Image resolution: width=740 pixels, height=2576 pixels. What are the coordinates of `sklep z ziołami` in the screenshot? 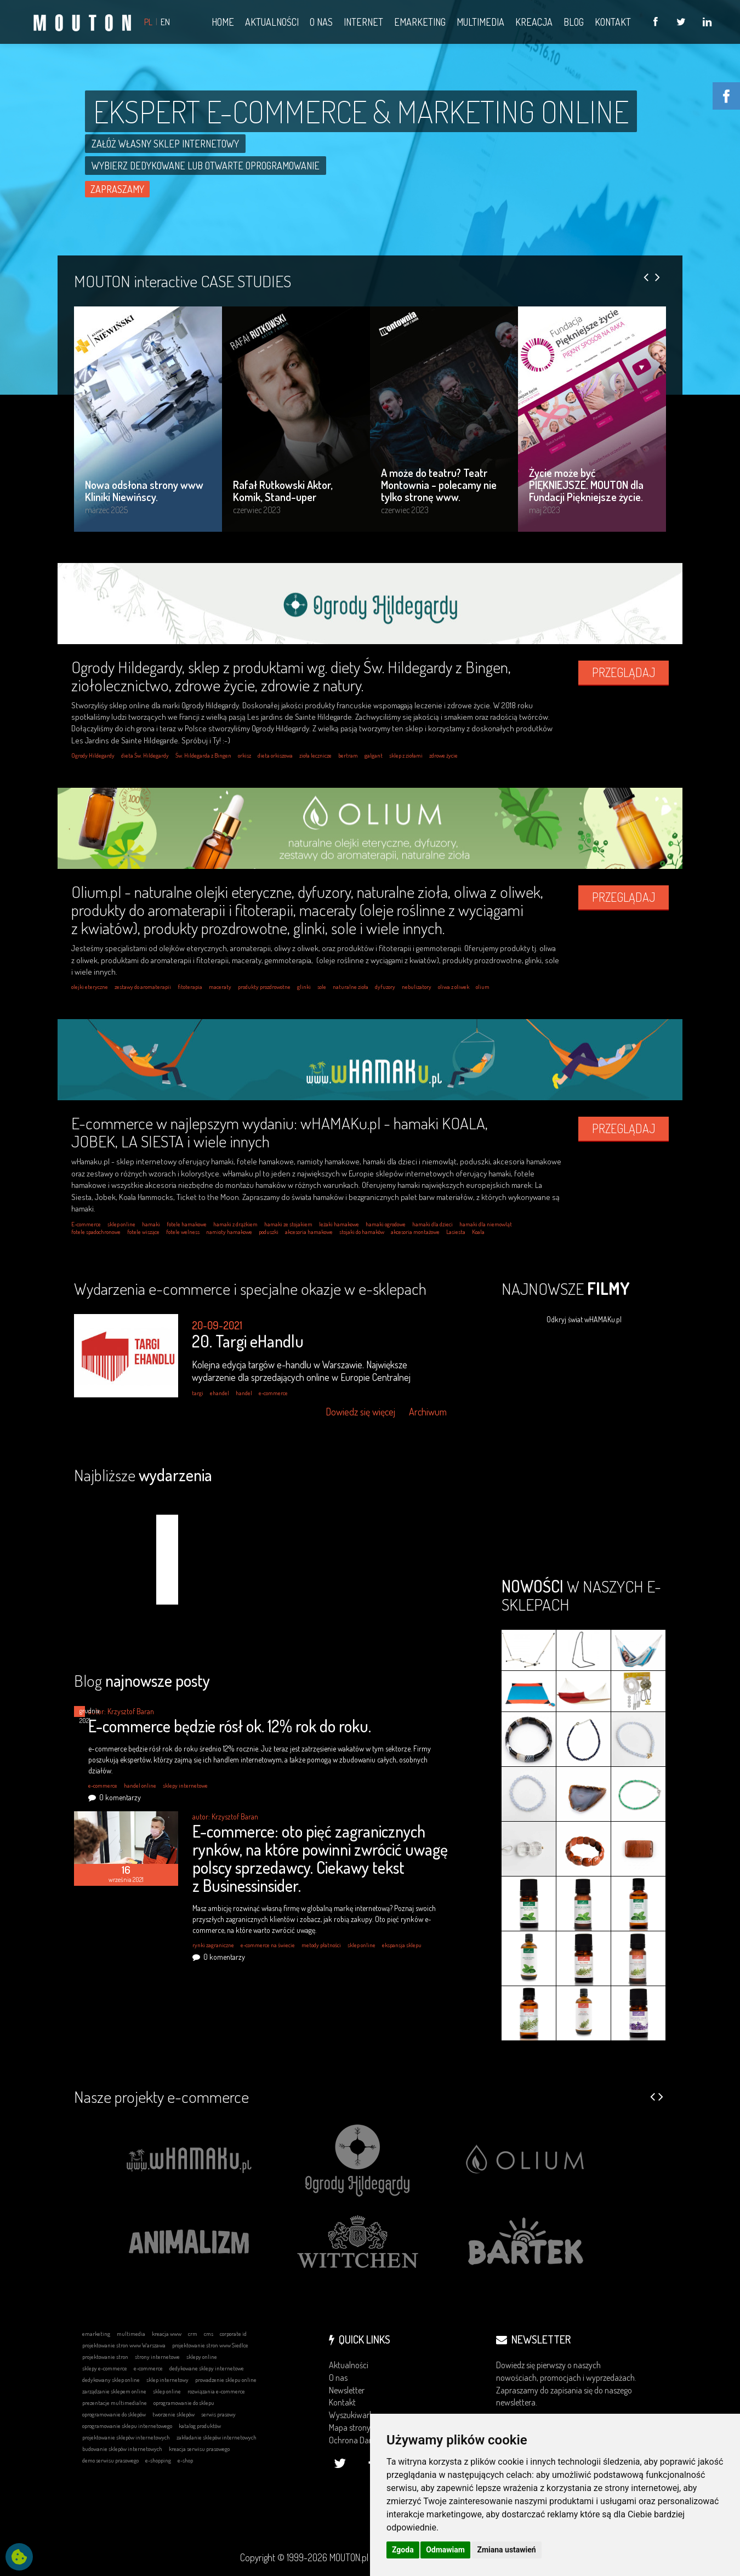 It's located at (406, 755).